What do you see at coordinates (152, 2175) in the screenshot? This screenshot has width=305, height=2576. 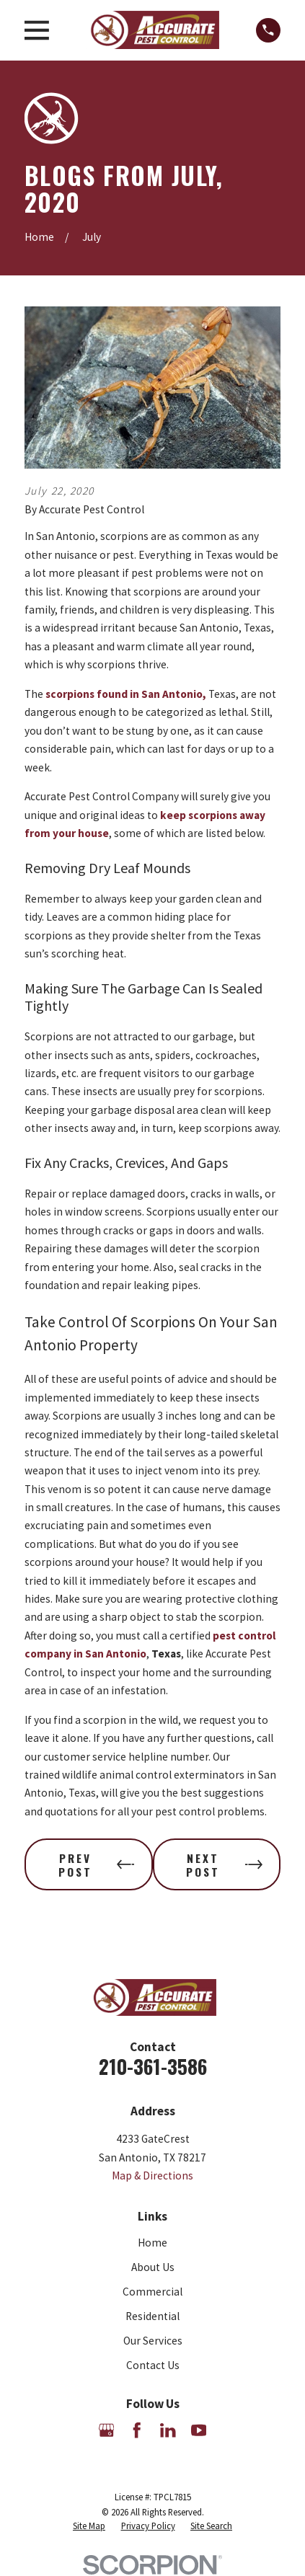 I see `Map & Directions` at bounding box center [152, 2175].